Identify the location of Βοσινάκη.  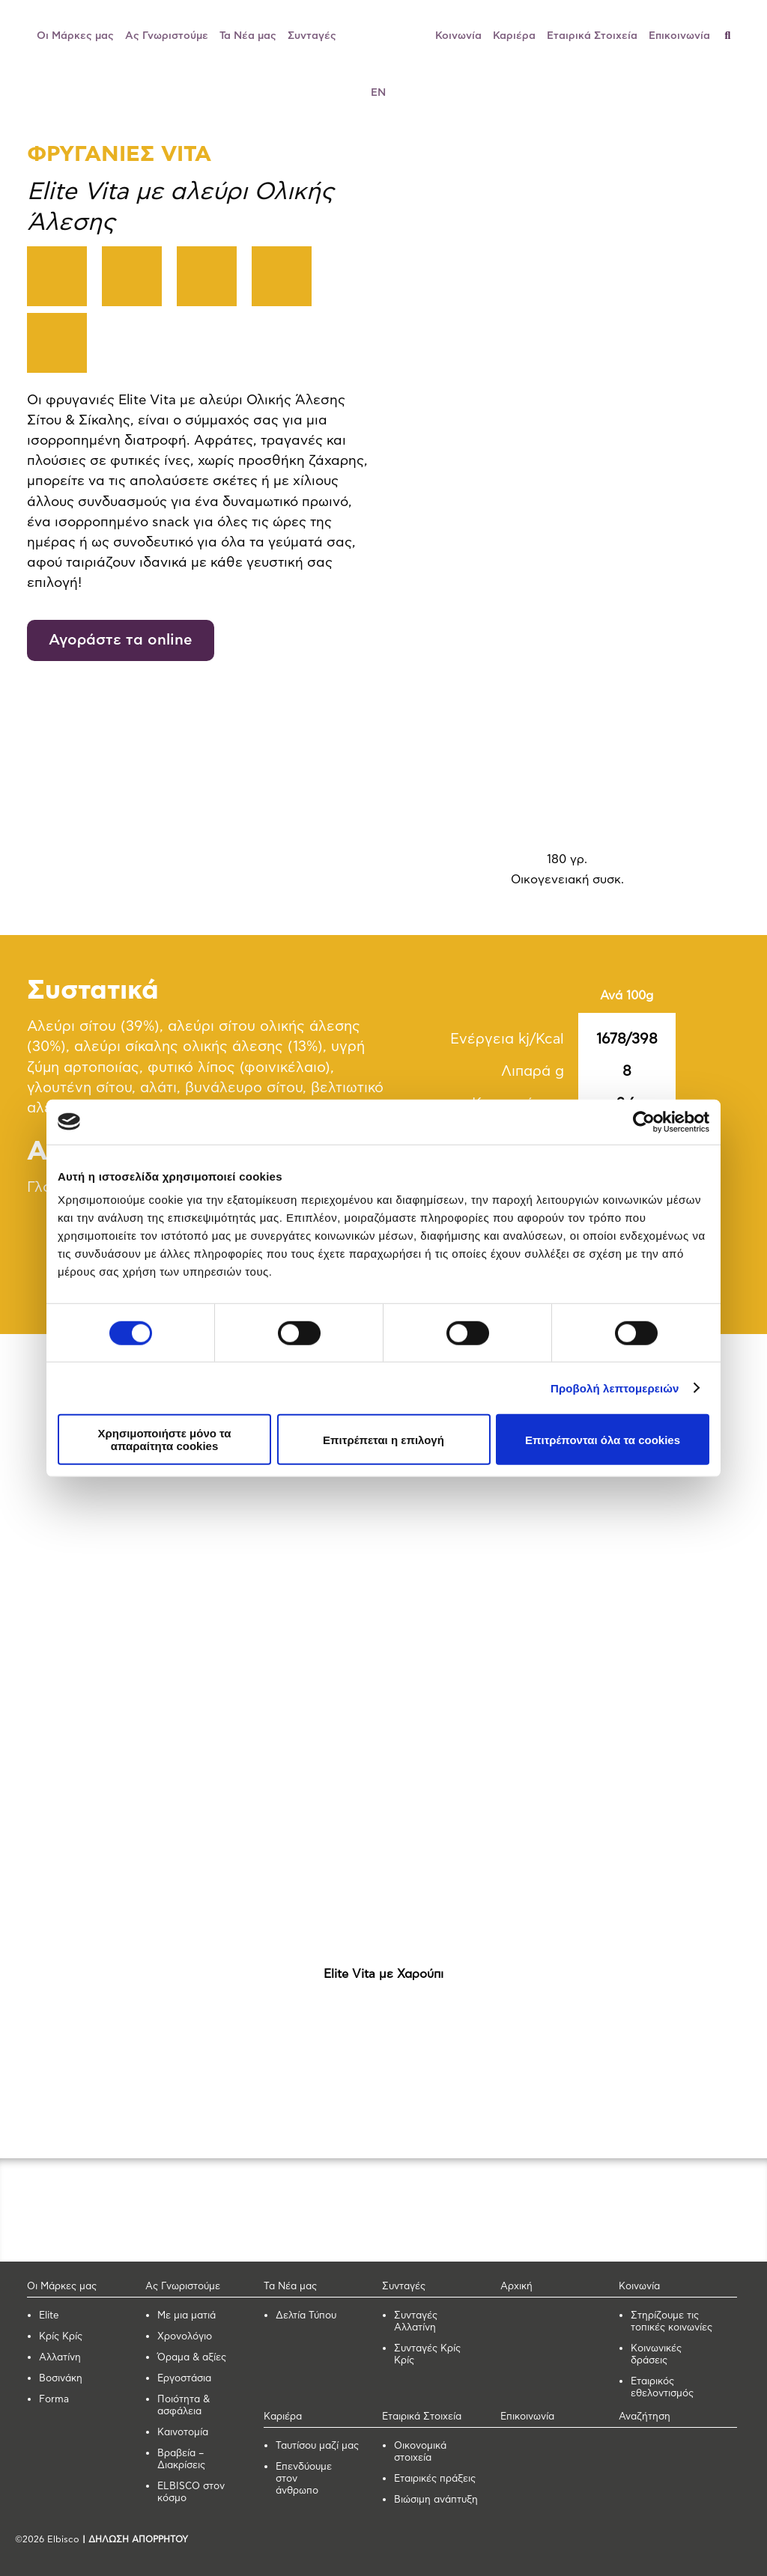
(60, 2379).